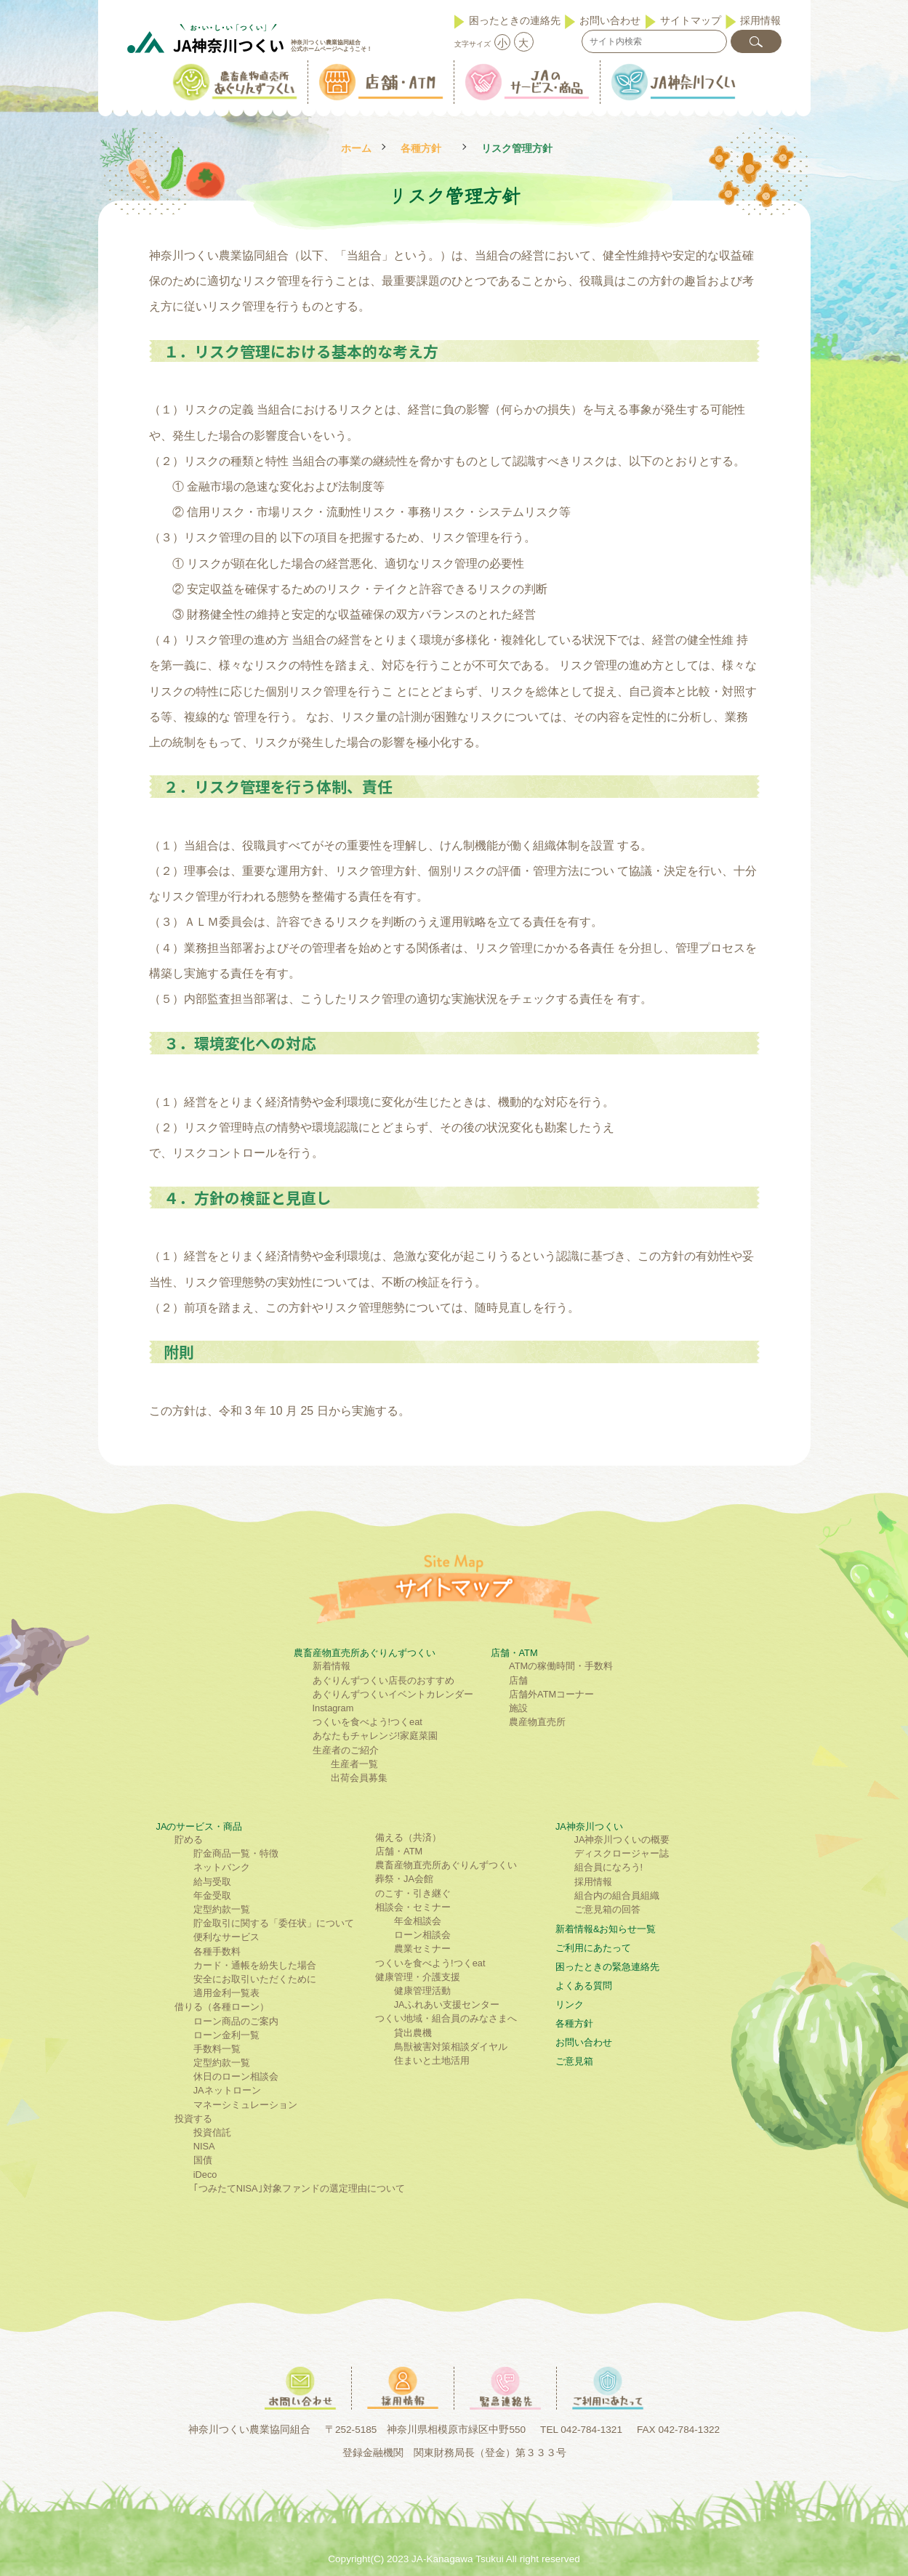 This screenshot has height=2576, width=908. What do you see at coordinates (413, 1893) in the screenshot?
I see `のこす・引き継ぐ` at bounding box center [413, 1893].